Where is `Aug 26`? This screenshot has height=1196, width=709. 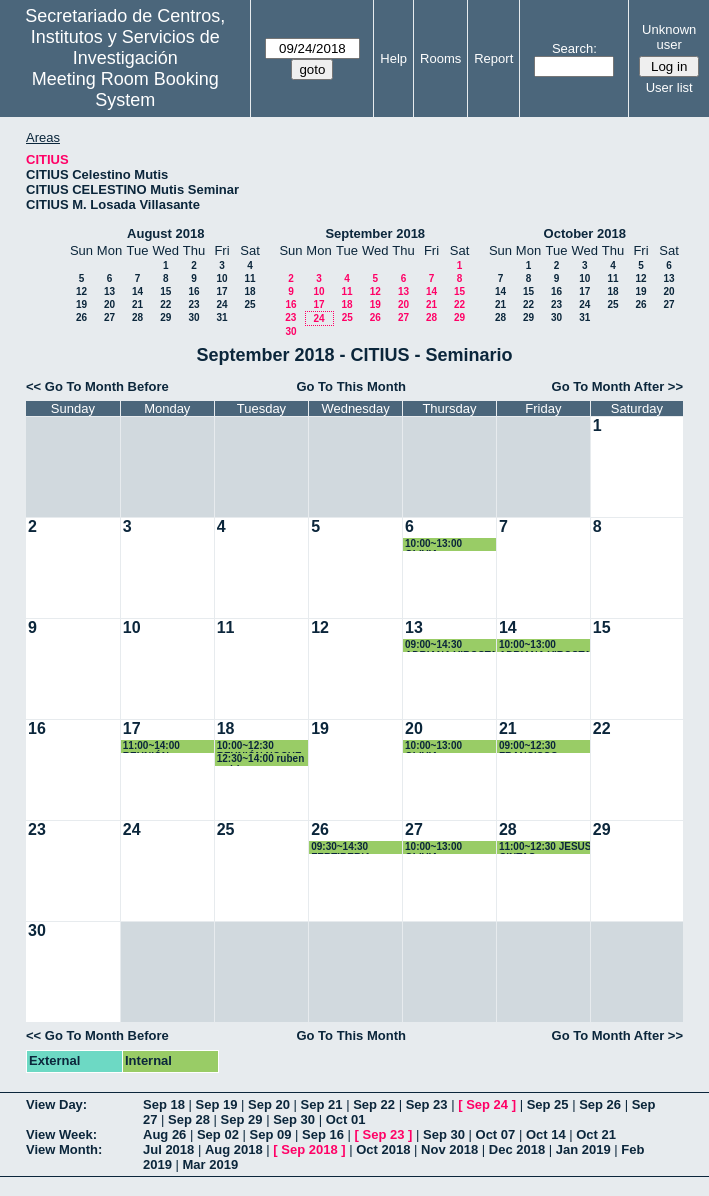 Aug 26 is located at coordinates (164, 1134).